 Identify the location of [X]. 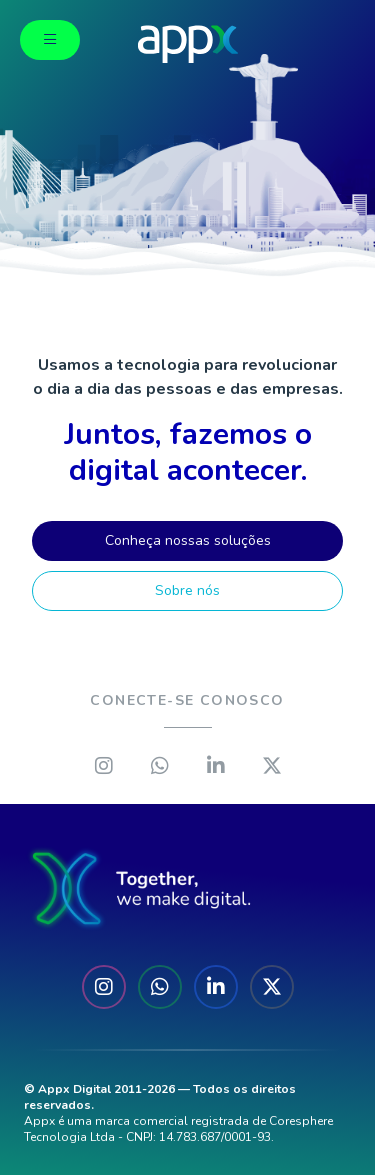
(272, 766).